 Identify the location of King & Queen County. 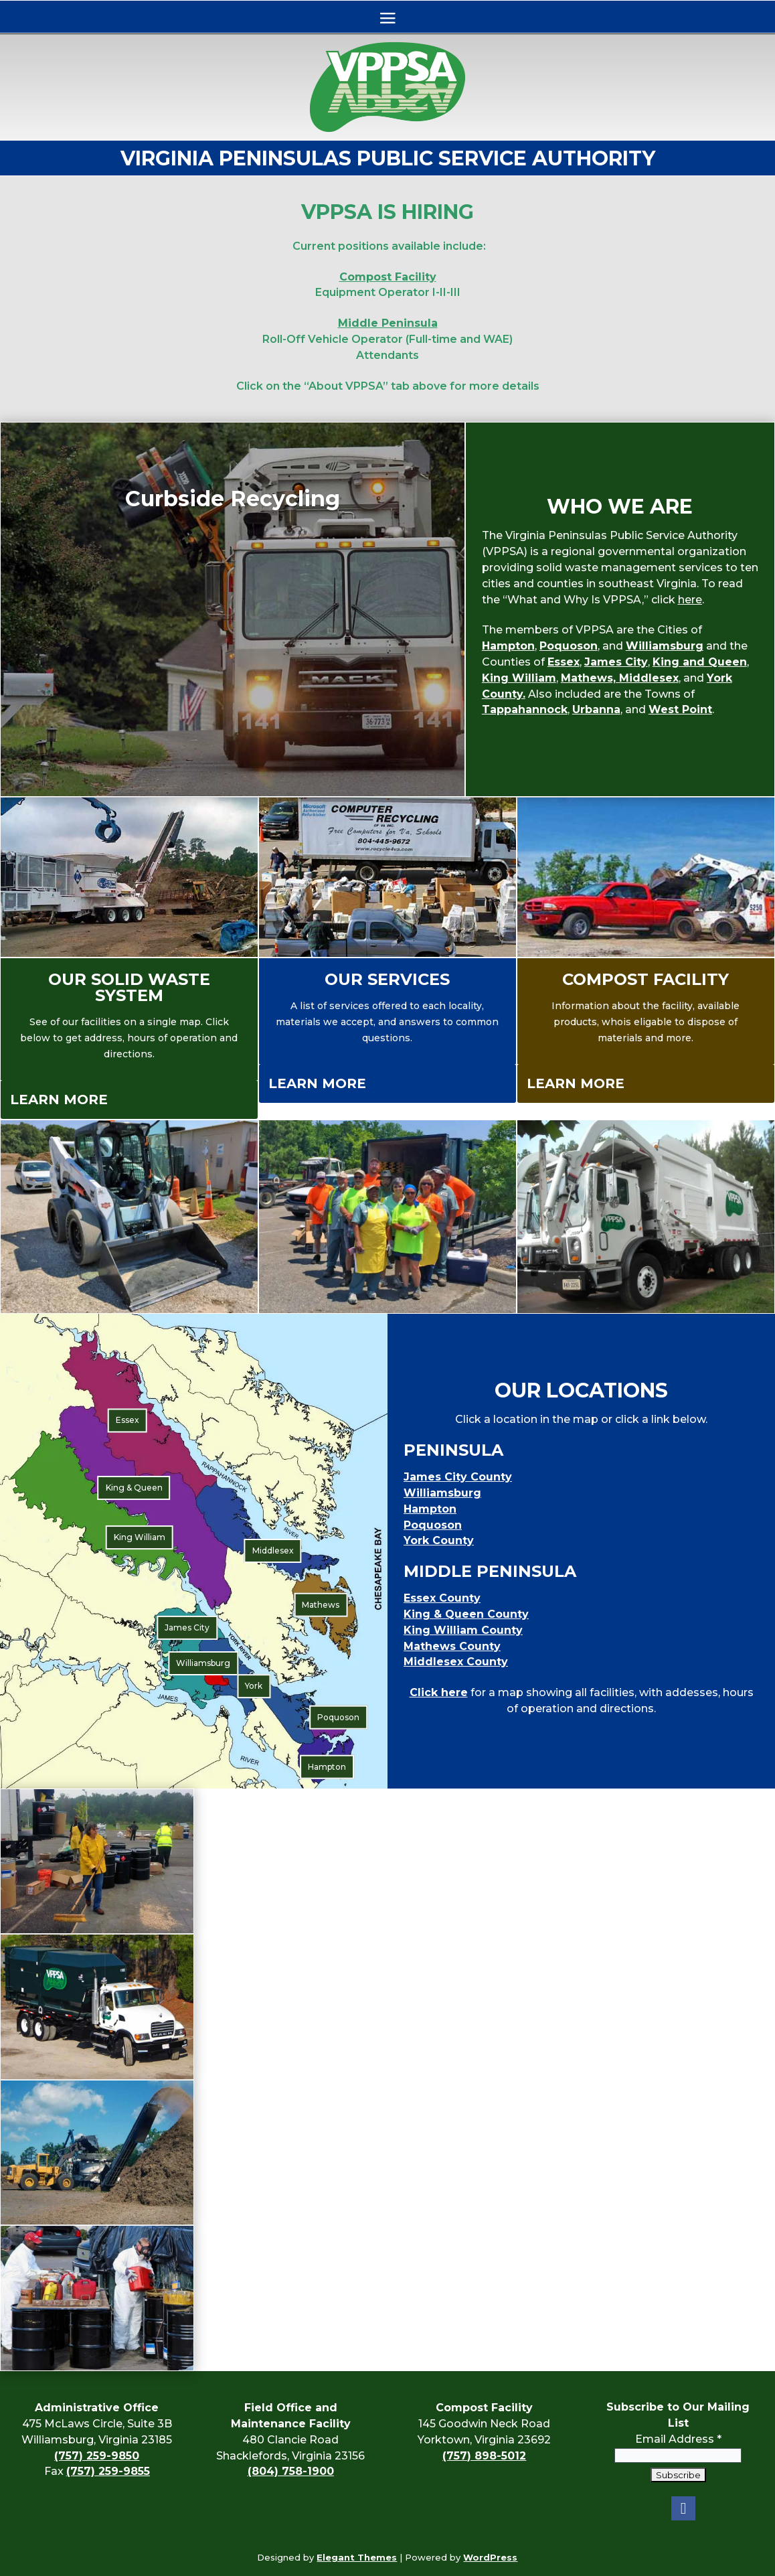
(466, 1614).